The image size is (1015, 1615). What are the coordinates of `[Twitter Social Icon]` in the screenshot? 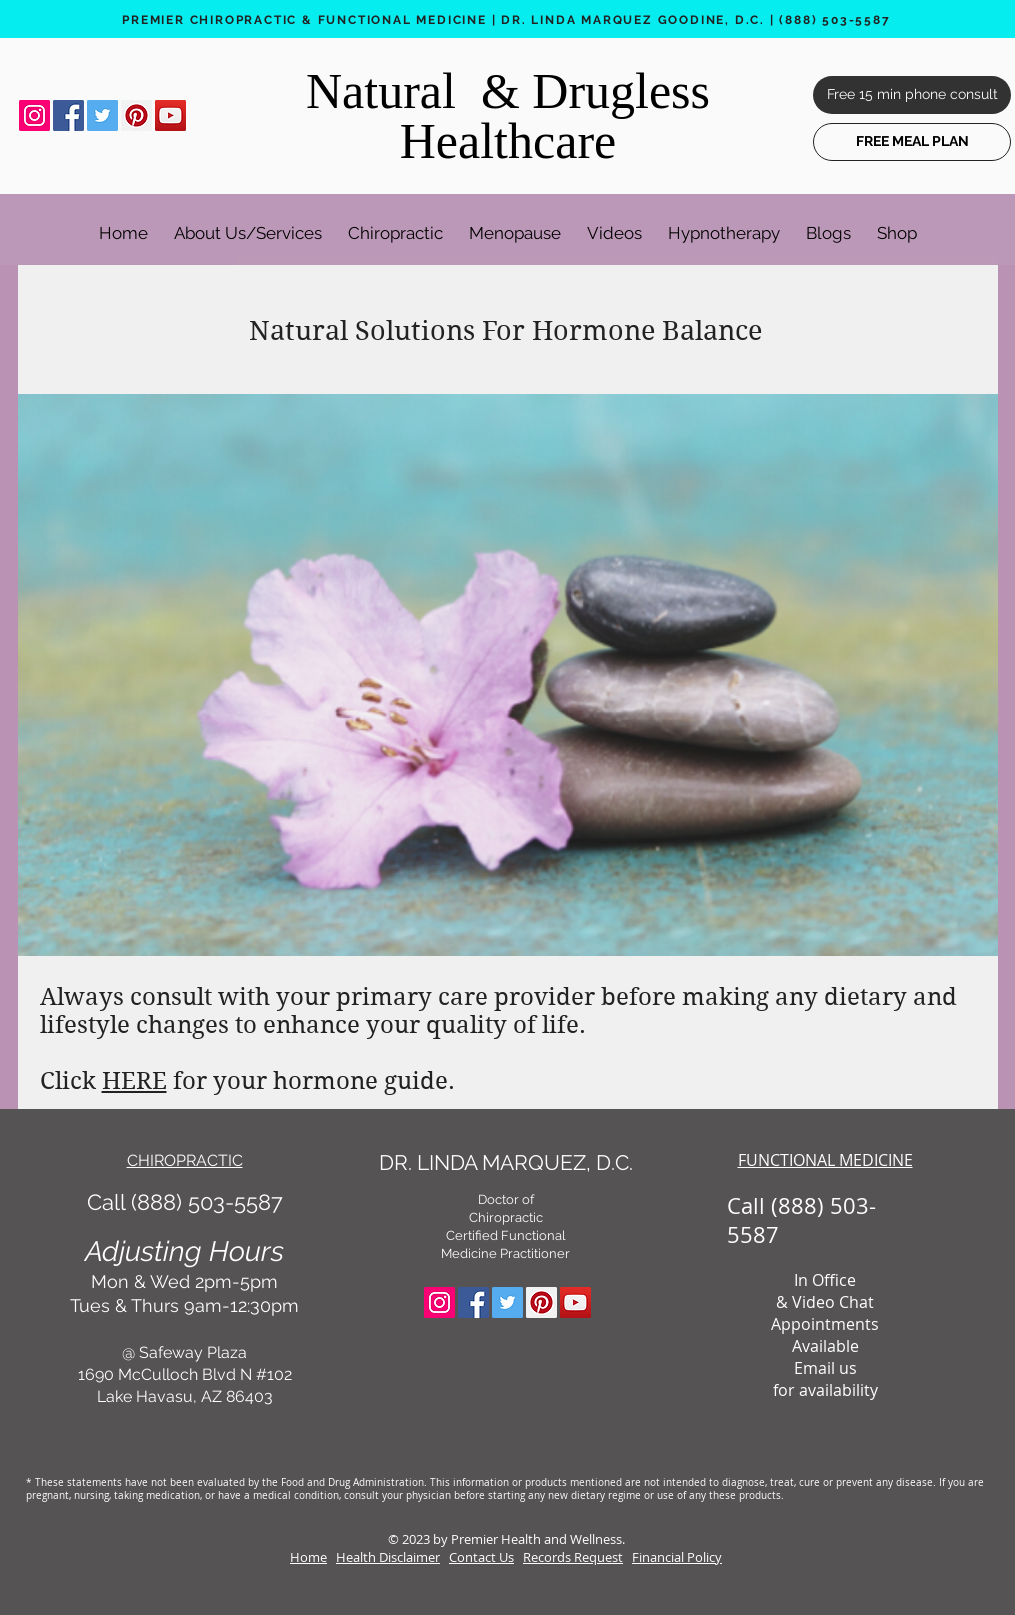 It's located at (102, 115).